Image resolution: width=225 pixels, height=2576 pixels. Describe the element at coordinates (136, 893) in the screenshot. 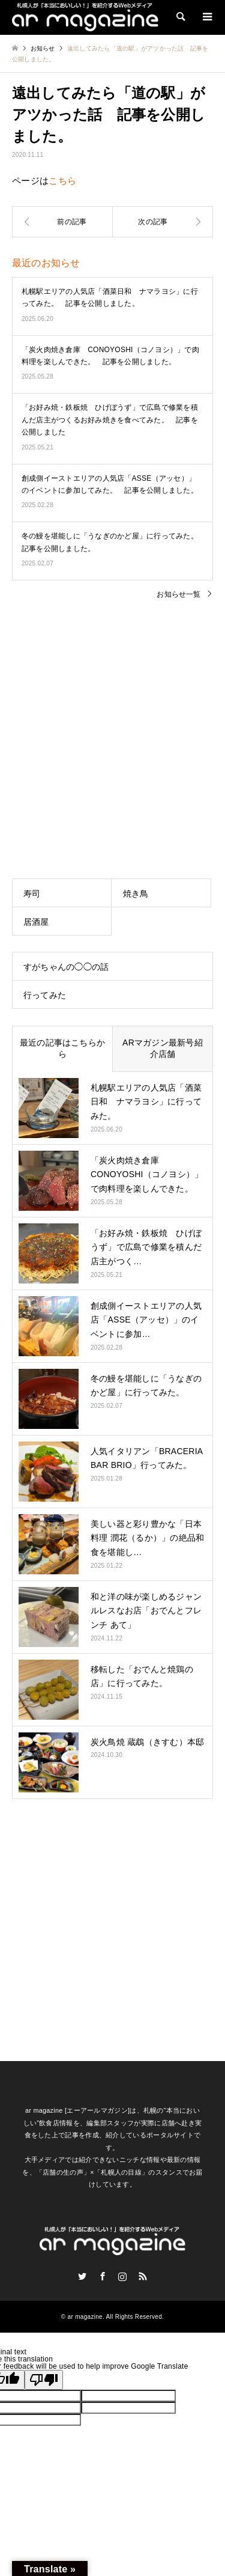

I see `焼き鳥` at that location.